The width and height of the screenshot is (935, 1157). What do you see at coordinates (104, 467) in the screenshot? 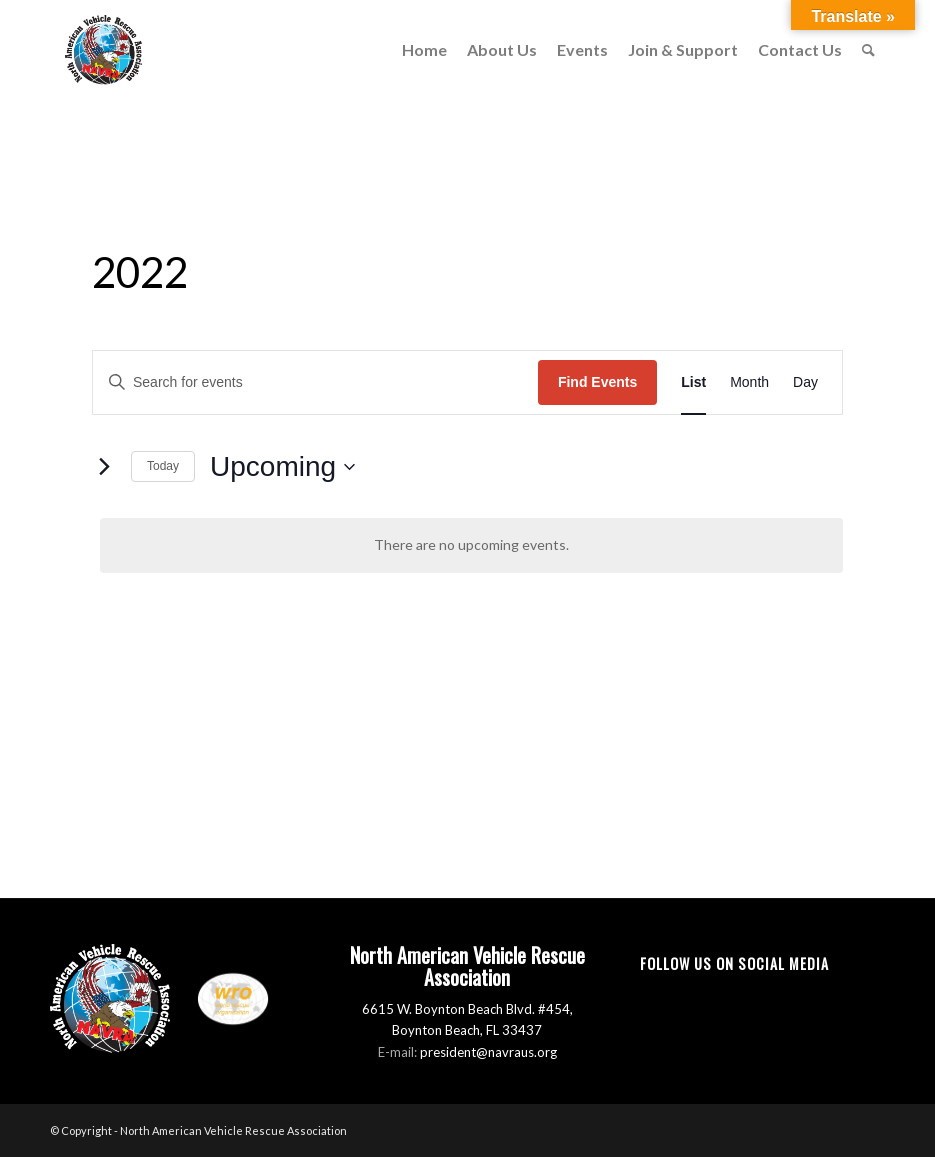
I see `[Next Events]` at bounding box center [104, 467].